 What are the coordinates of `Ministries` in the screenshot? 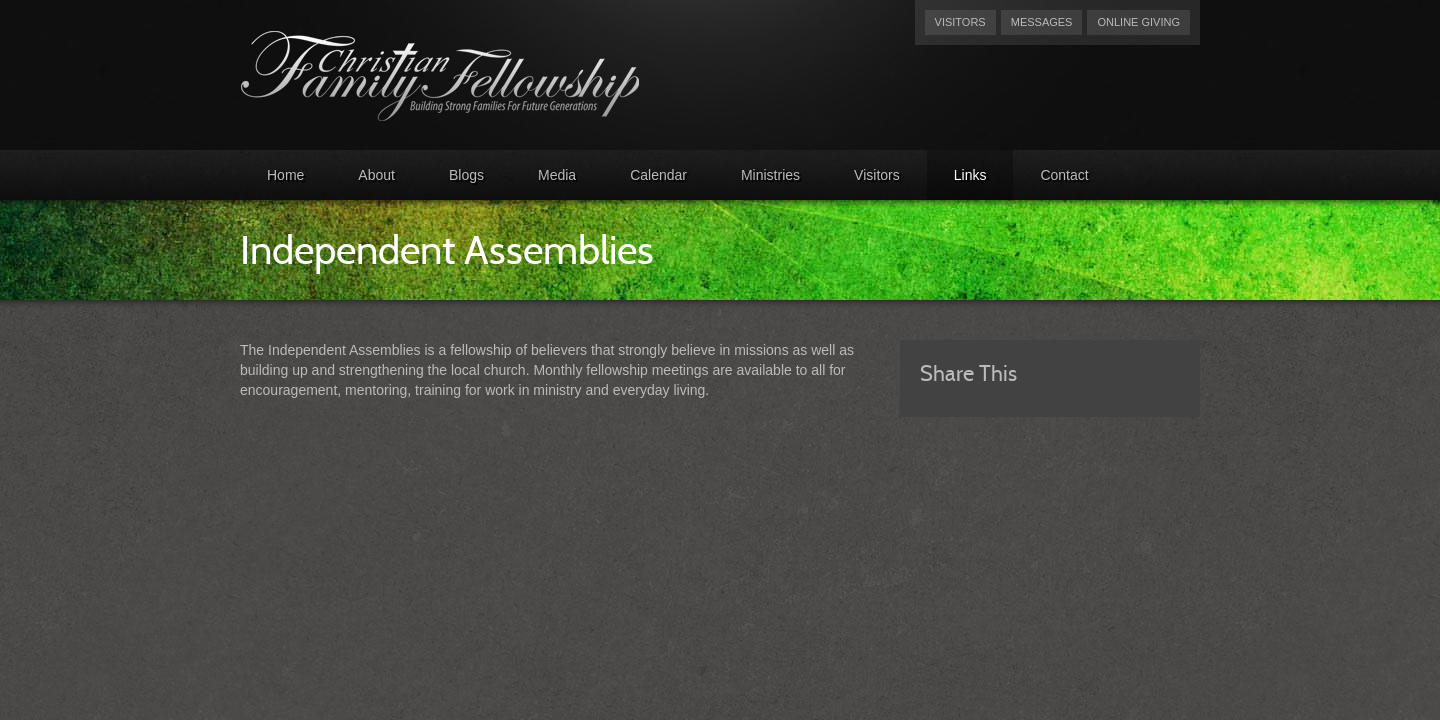 It's located at (770, 175).